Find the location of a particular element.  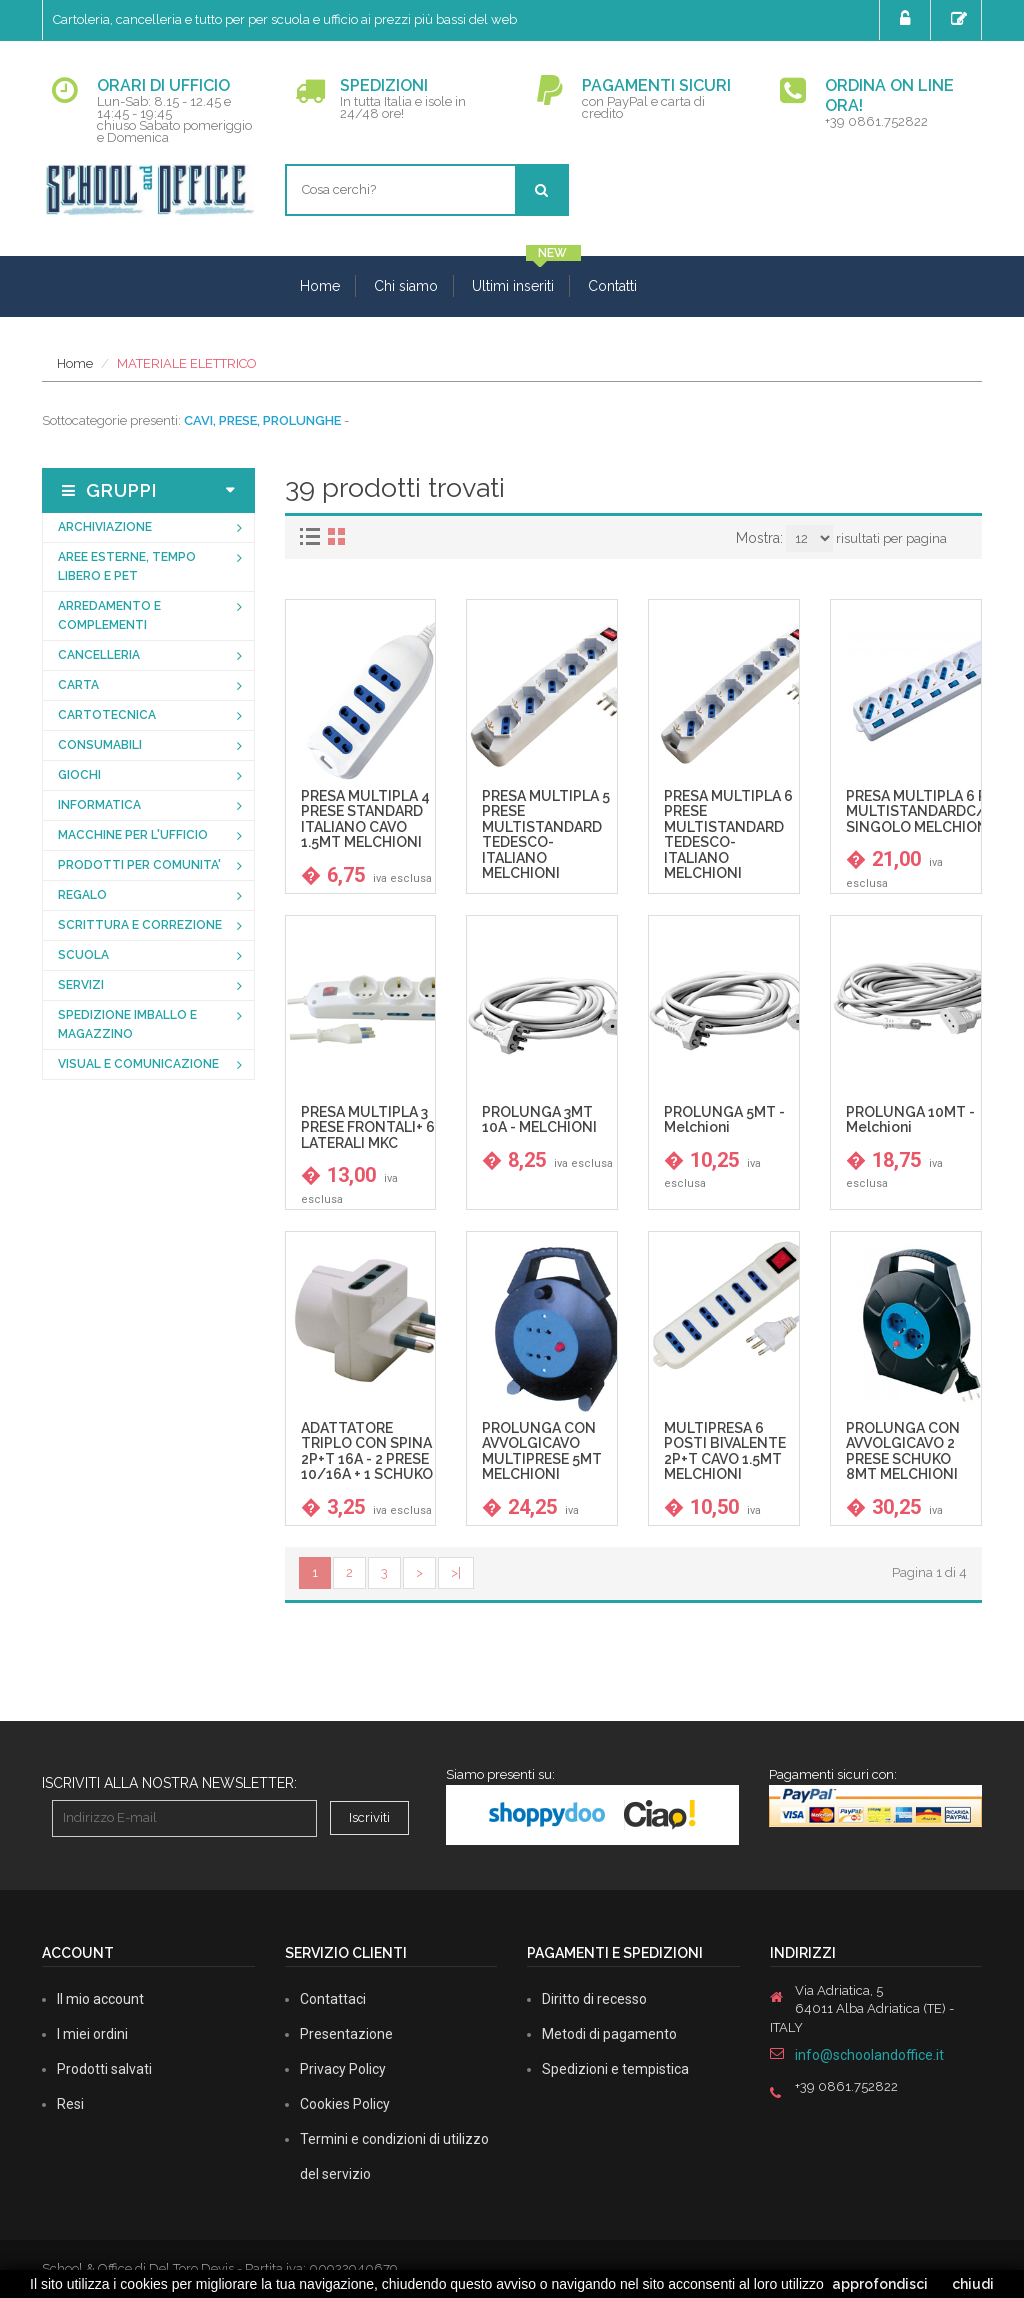

VISUAL E COMUNICAZIONE is located at coordinates (138, 1064).